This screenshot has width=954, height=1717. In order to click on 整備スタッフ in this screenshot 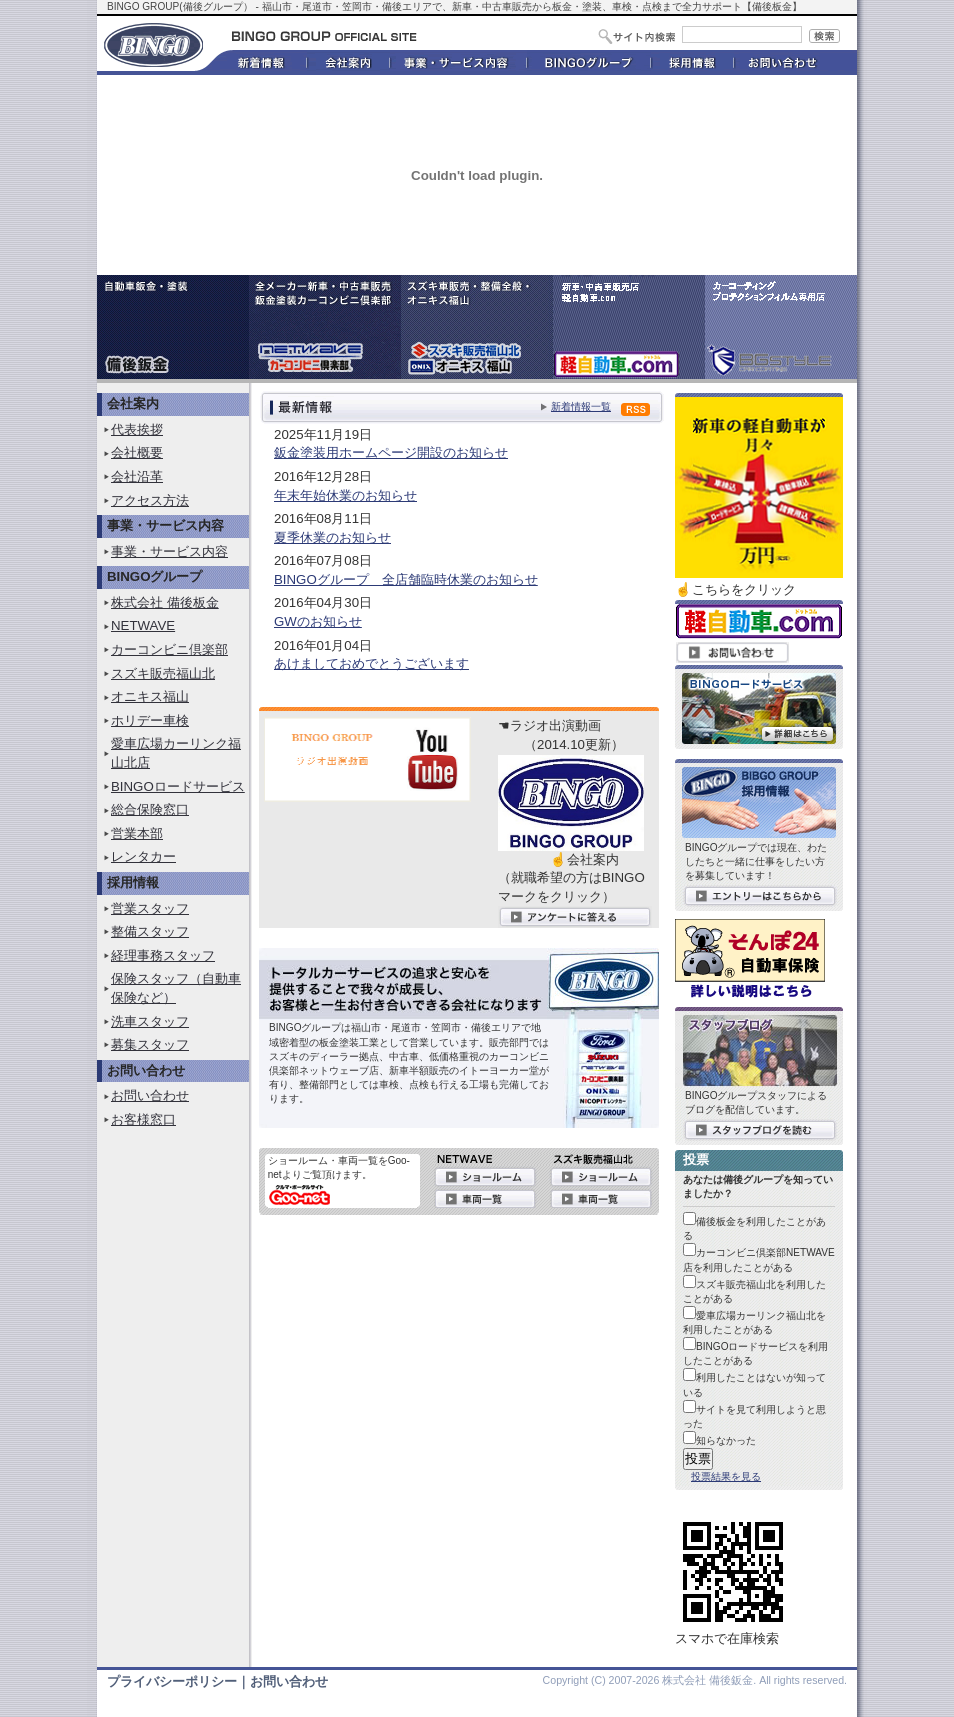, I will do `click(150, 931)`.